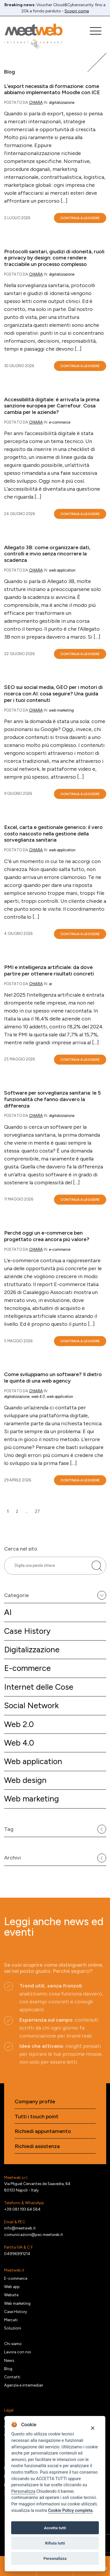  What do you see at coordinates (33, 2234) in the screenshot?
I see `comunicazioni@pec.meetweb.it [PEC]` at bounding box center [33, 2234].